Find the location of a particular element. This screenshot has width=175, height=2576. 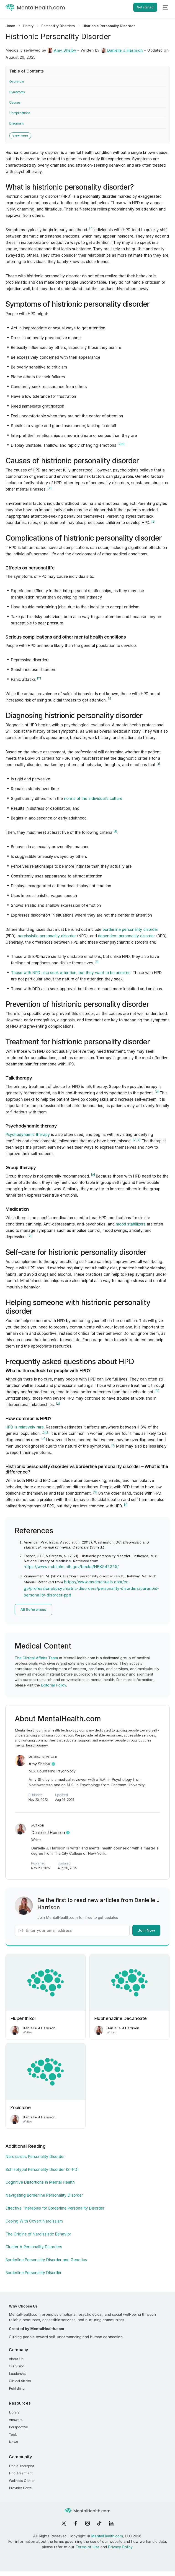

Find Treatment is located at coordinates (21, 2473).